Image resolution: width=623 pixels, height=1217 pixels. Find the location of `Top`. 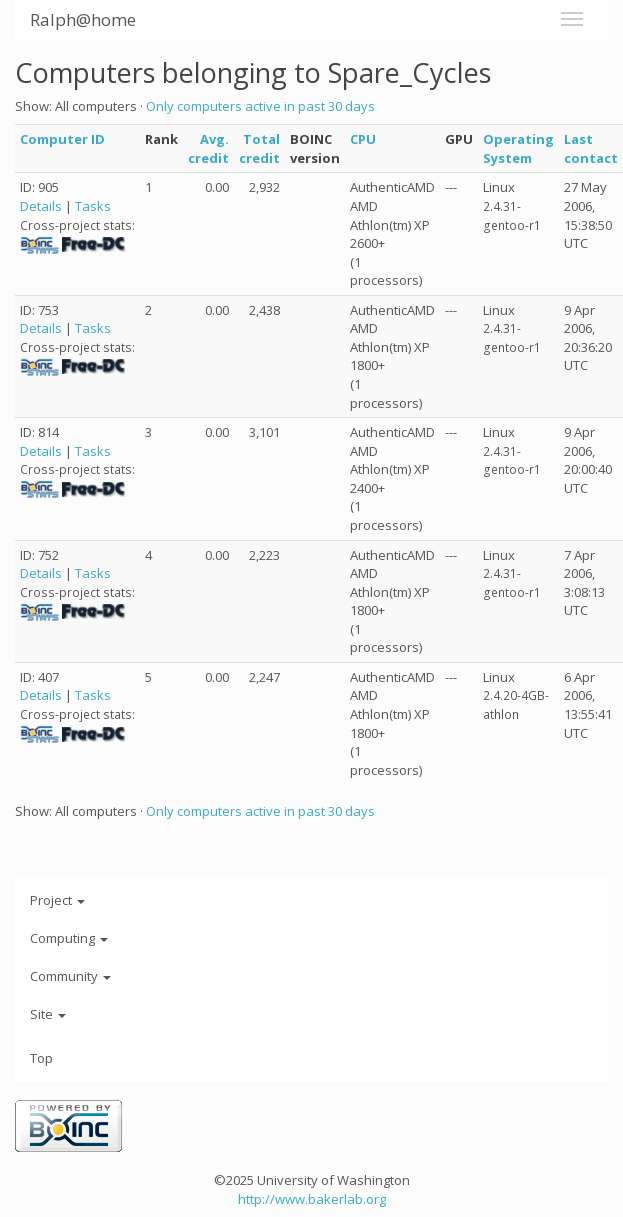

Top is located at coordinates (41, 1058).